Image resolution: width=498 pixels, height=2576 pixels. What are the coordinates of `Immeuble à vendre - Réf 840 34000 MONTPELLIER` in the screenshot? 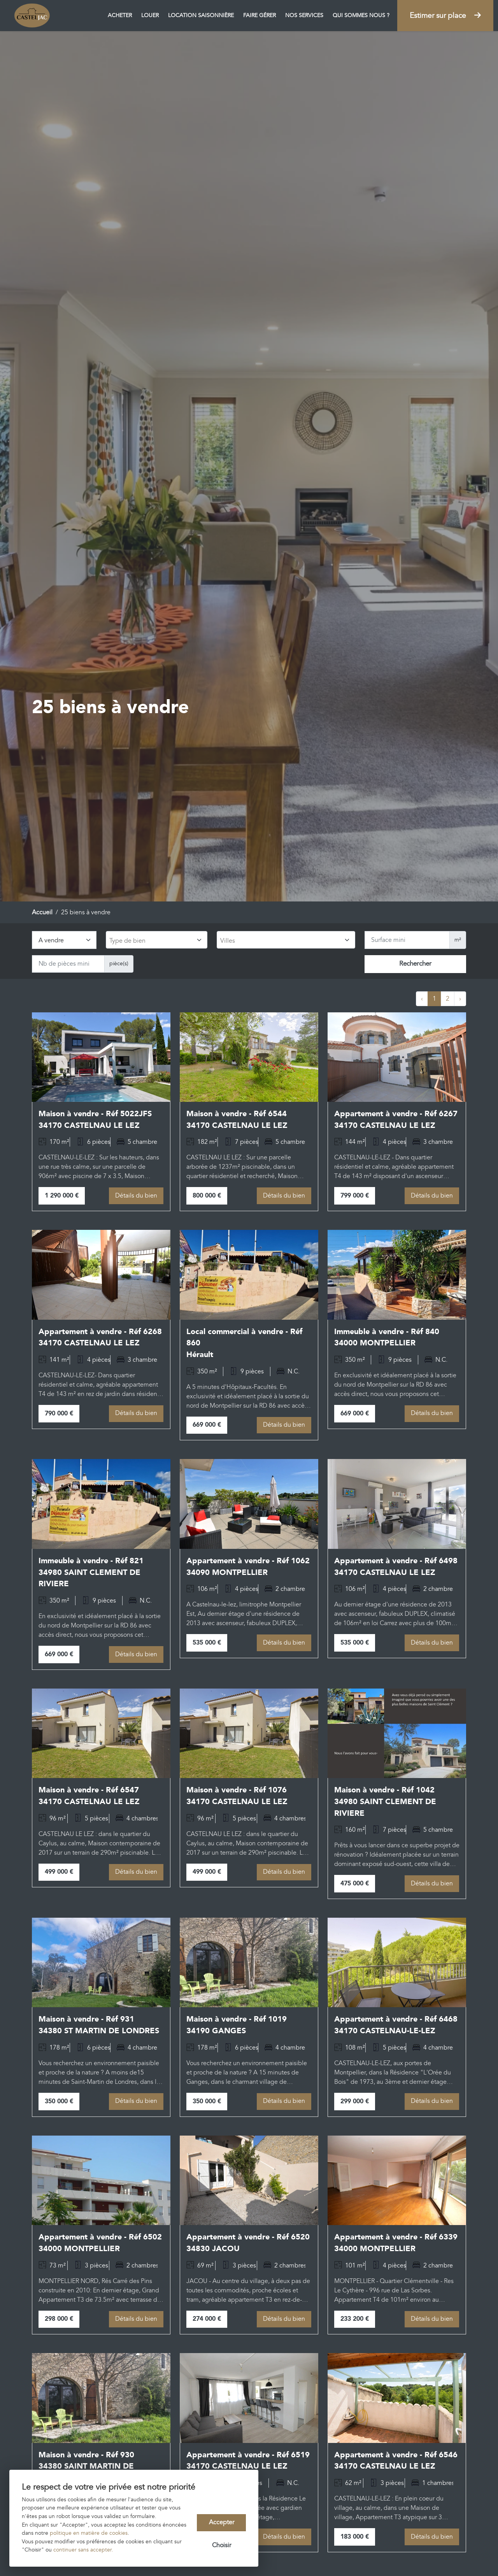 It's located at (386, 1337).